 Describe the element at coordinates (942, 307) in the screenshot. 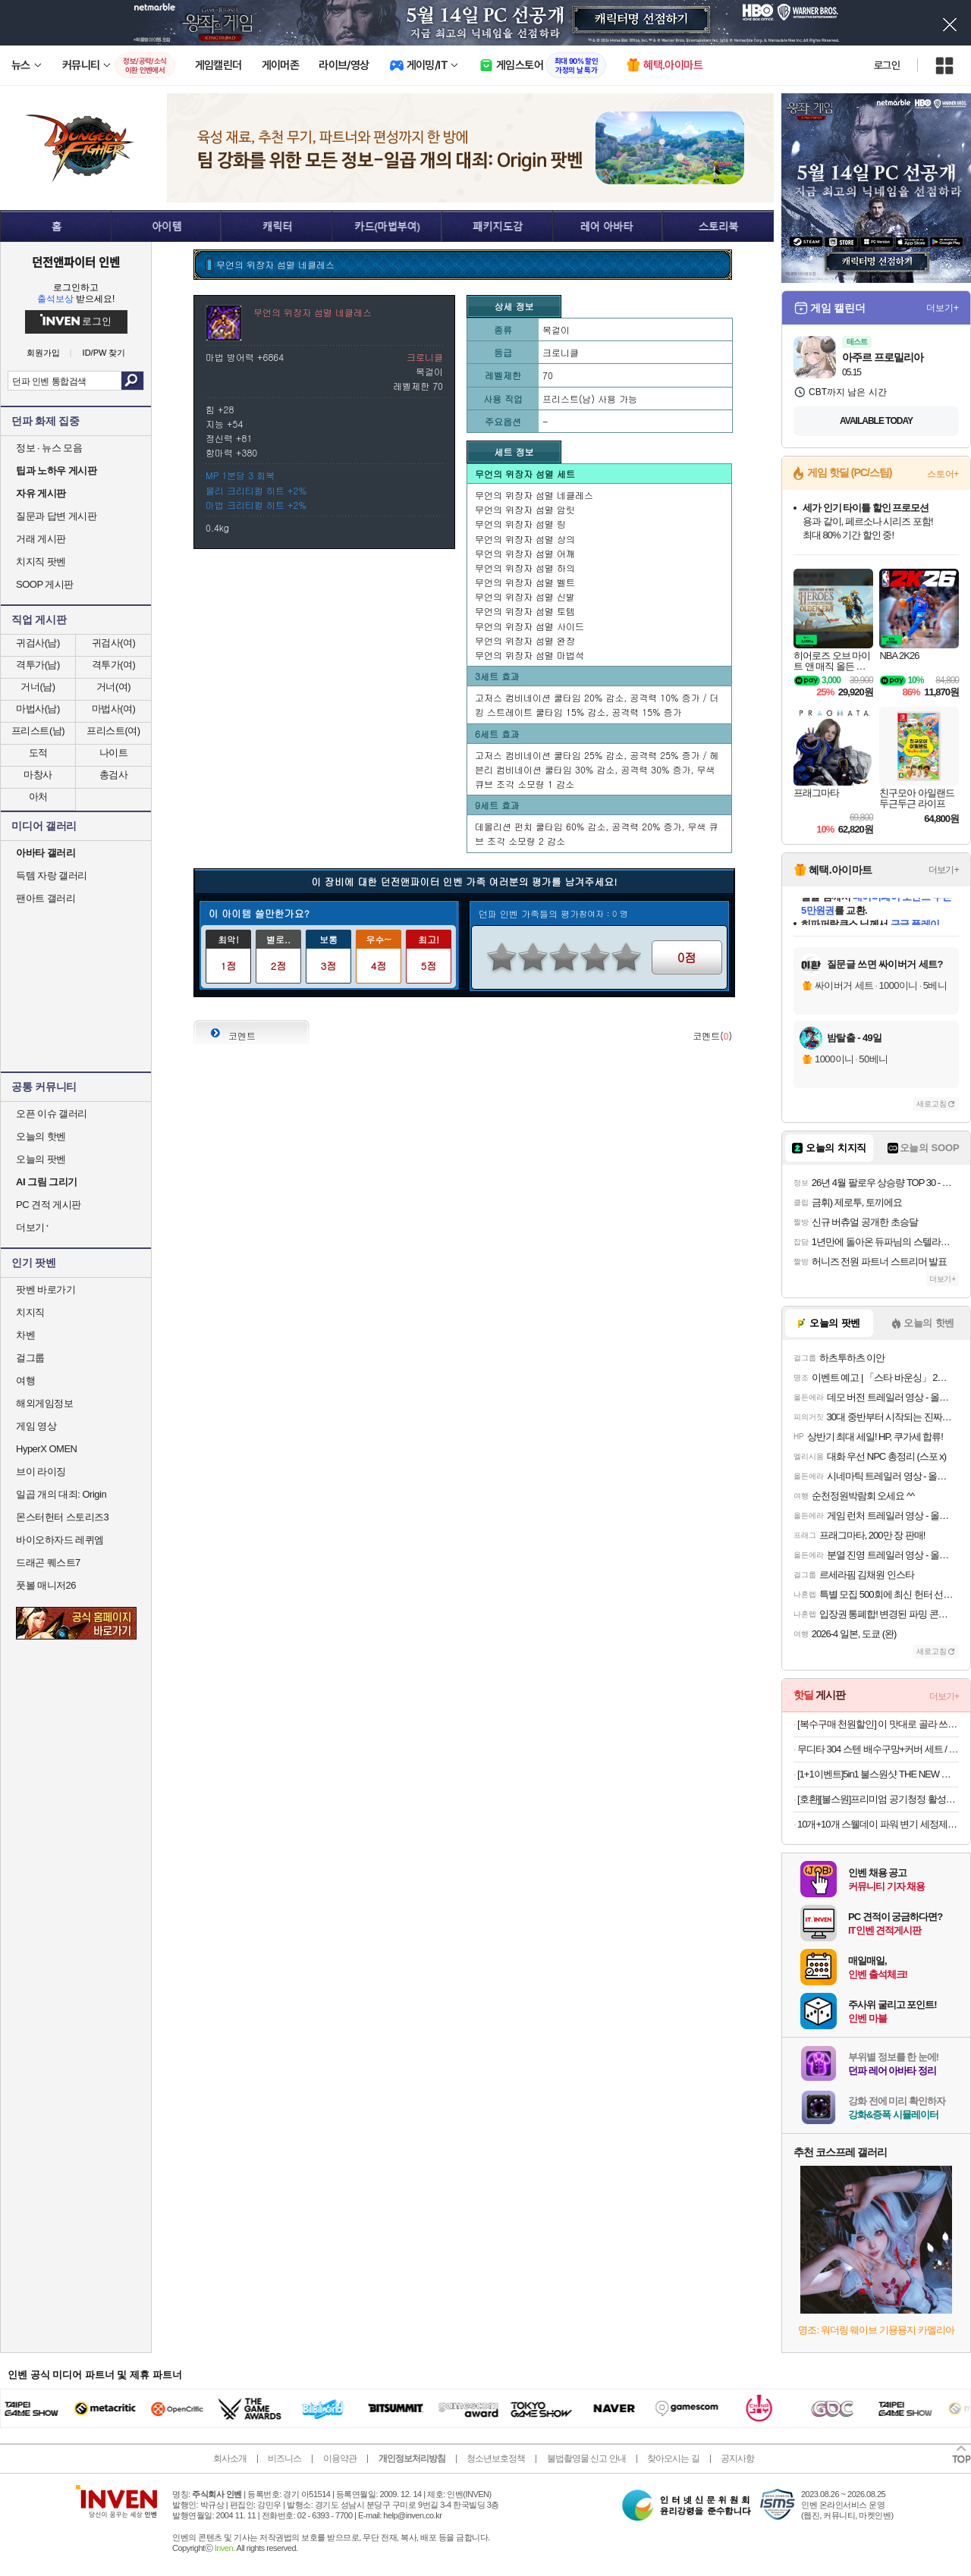

I see `더보기+` at that location.